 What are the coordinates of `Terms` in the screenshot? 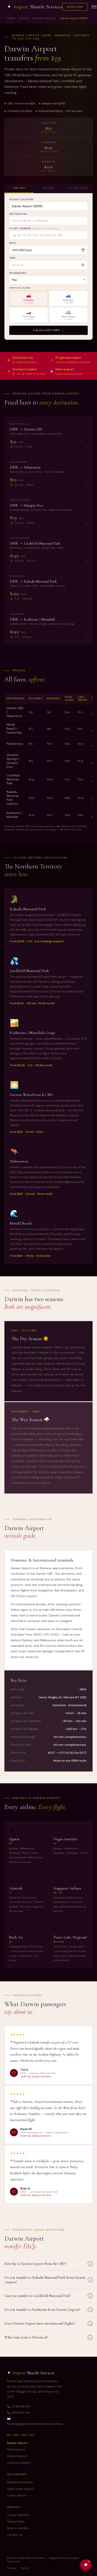 It's located at (25, 2568).